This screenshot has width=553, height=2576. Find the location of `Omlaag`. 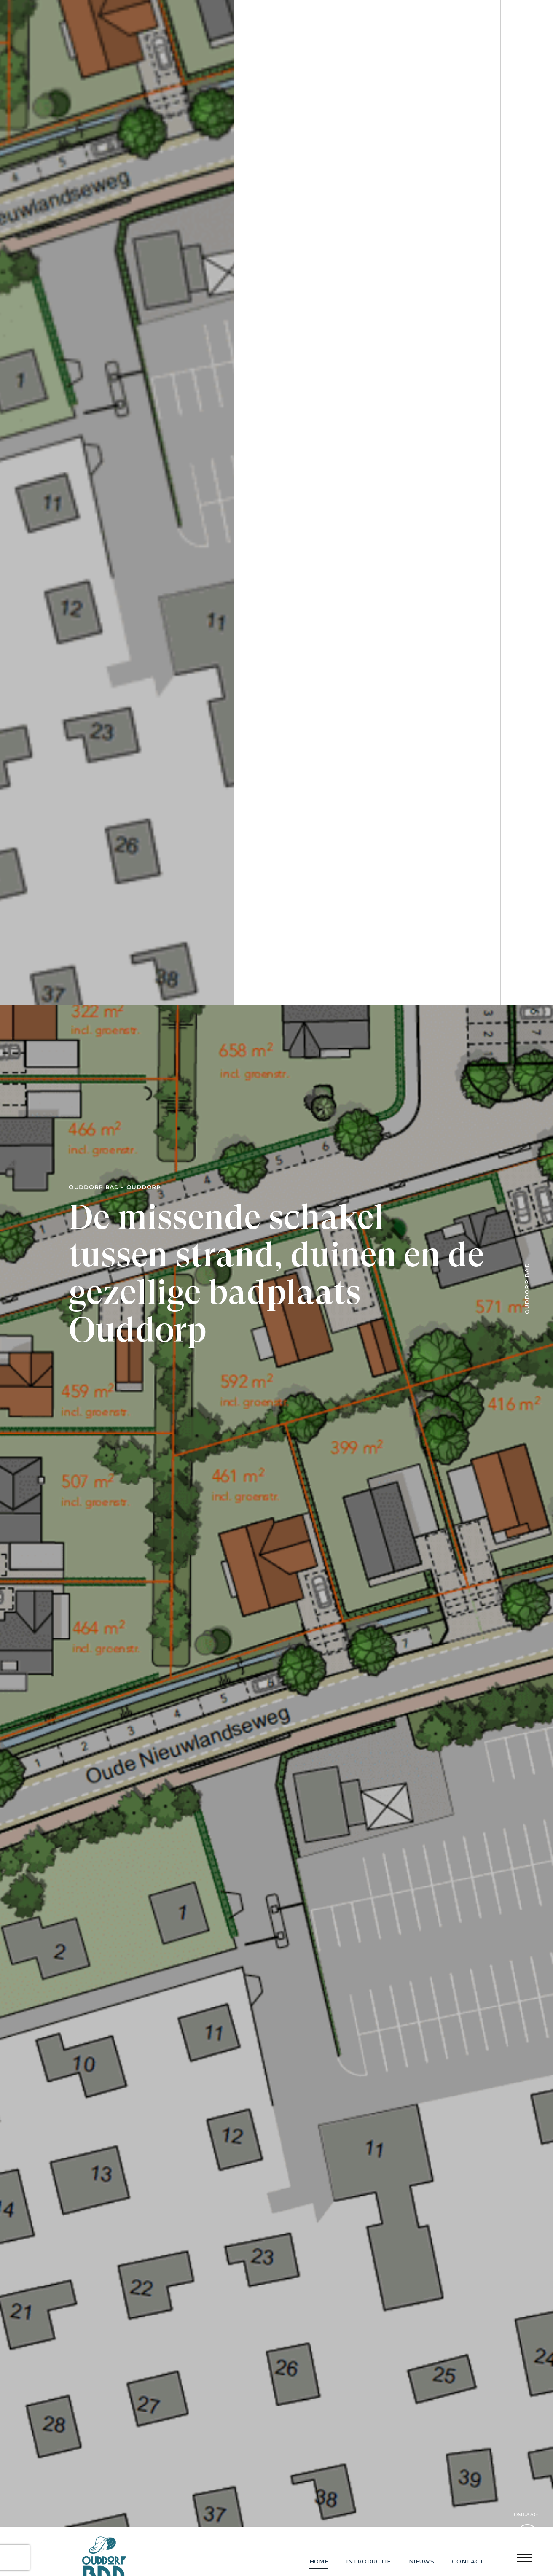

Omlaag is located at coordinates (526, 2514).